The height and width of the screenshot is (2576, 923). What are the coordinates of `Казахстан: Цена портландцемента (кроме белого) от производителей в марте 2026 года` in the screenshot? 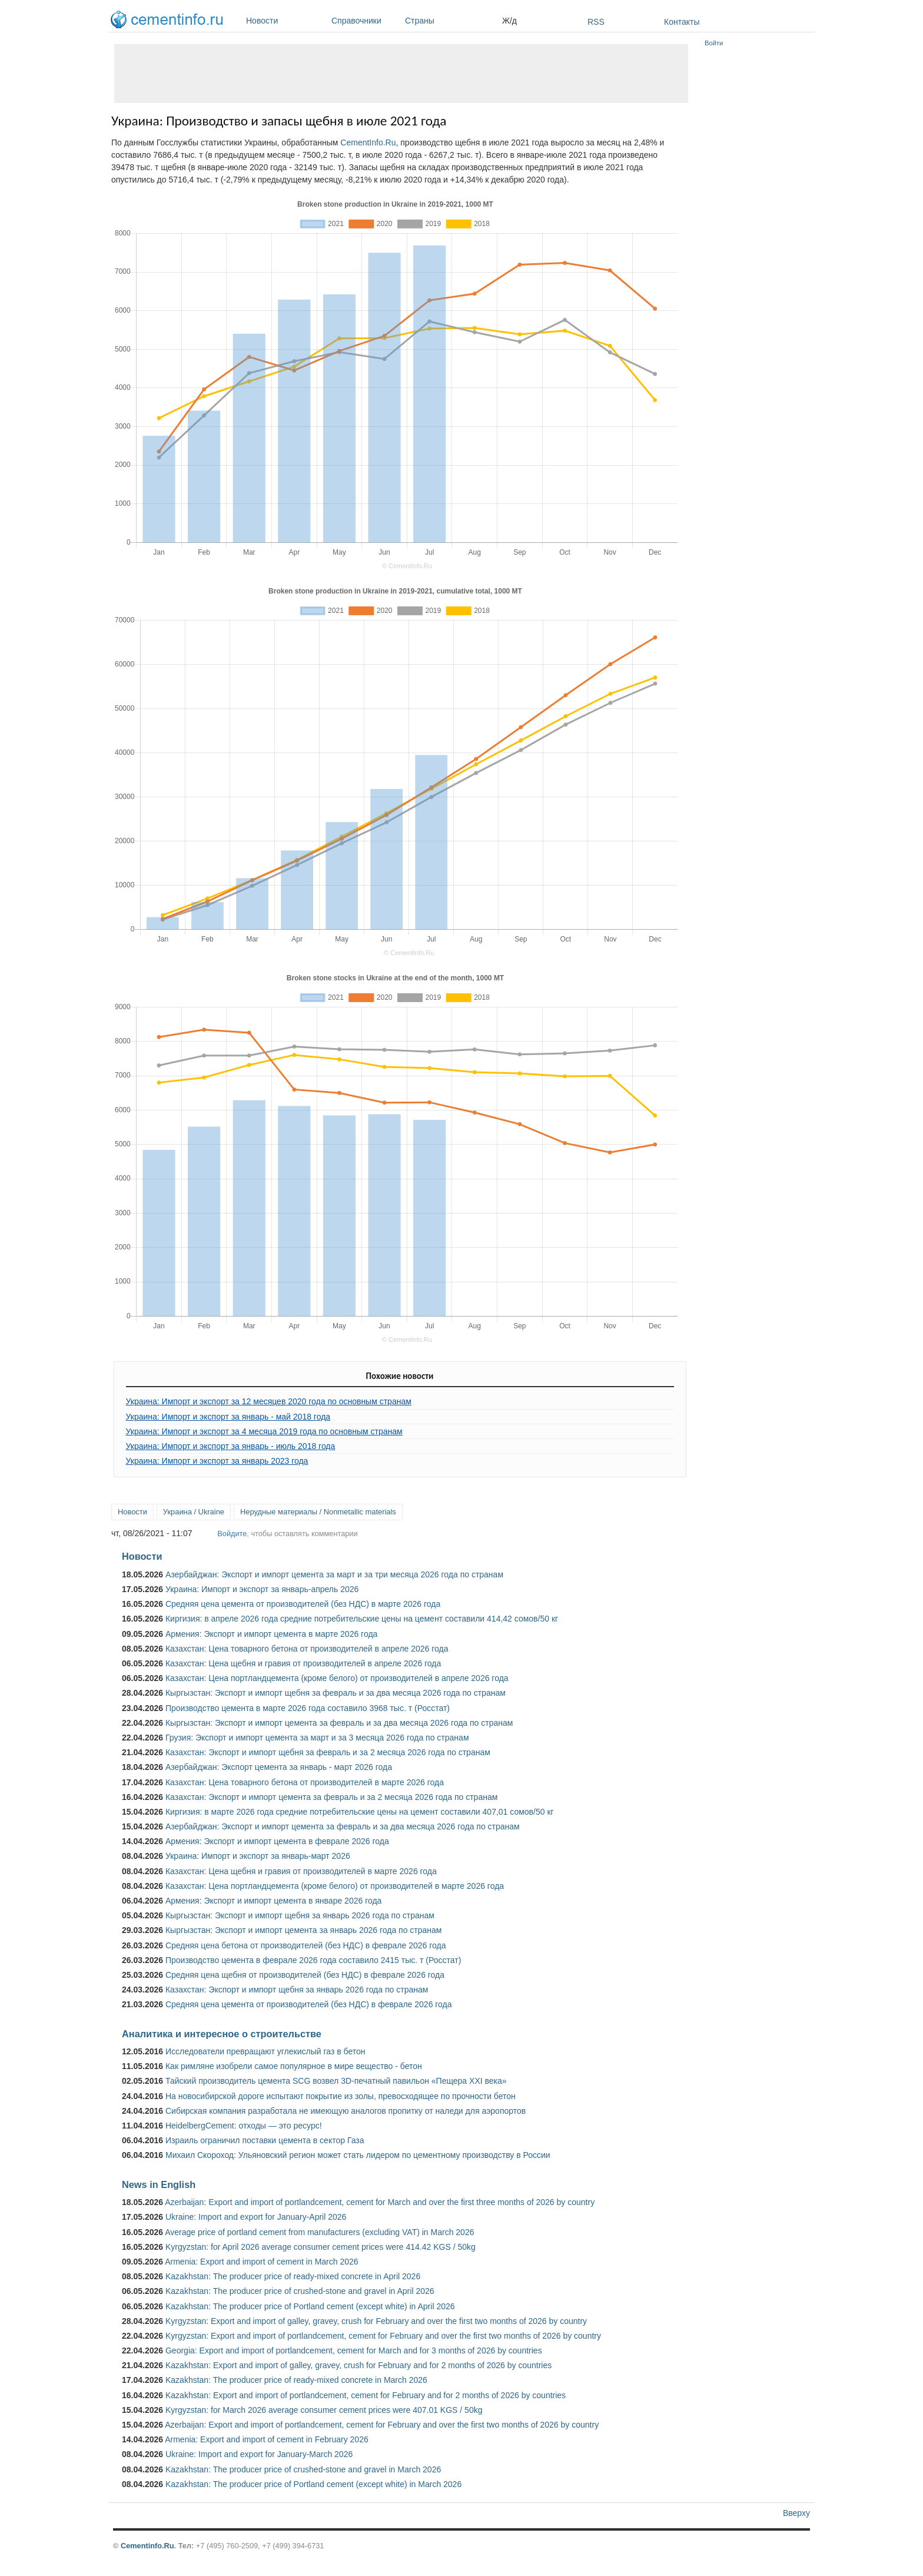 It's located at (334, 1886).